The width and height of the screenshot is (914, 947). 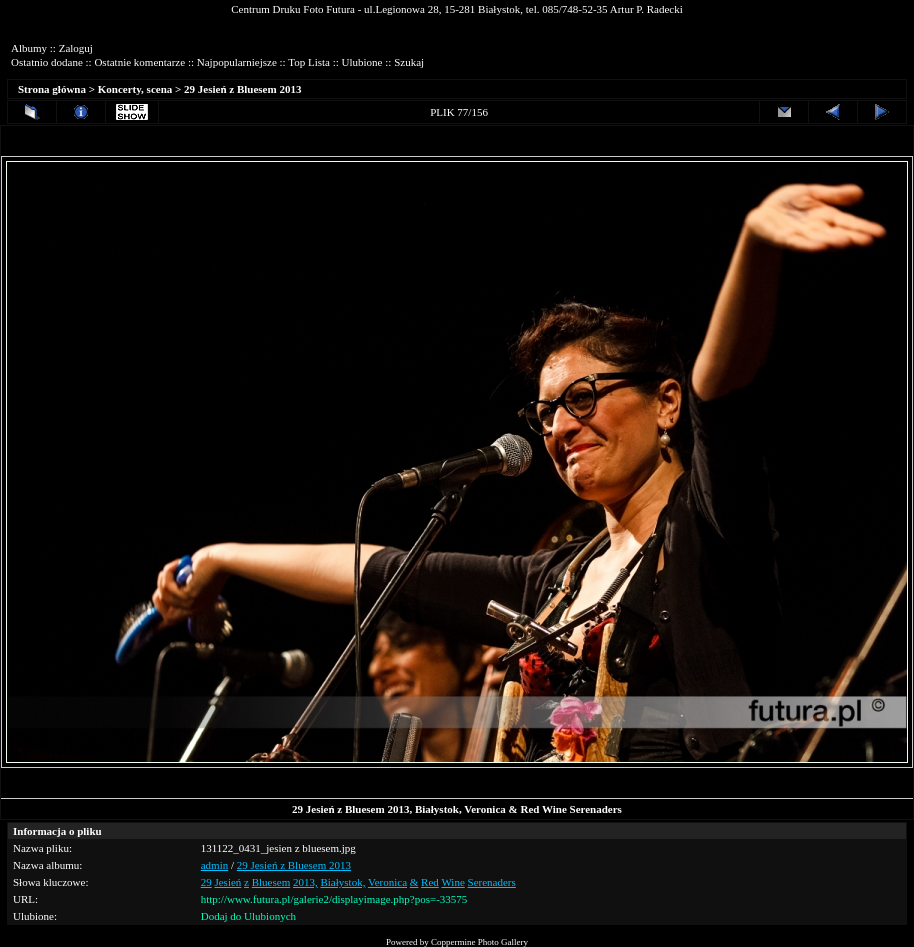 I want to click on 2013,, so click(x=305, y=882).